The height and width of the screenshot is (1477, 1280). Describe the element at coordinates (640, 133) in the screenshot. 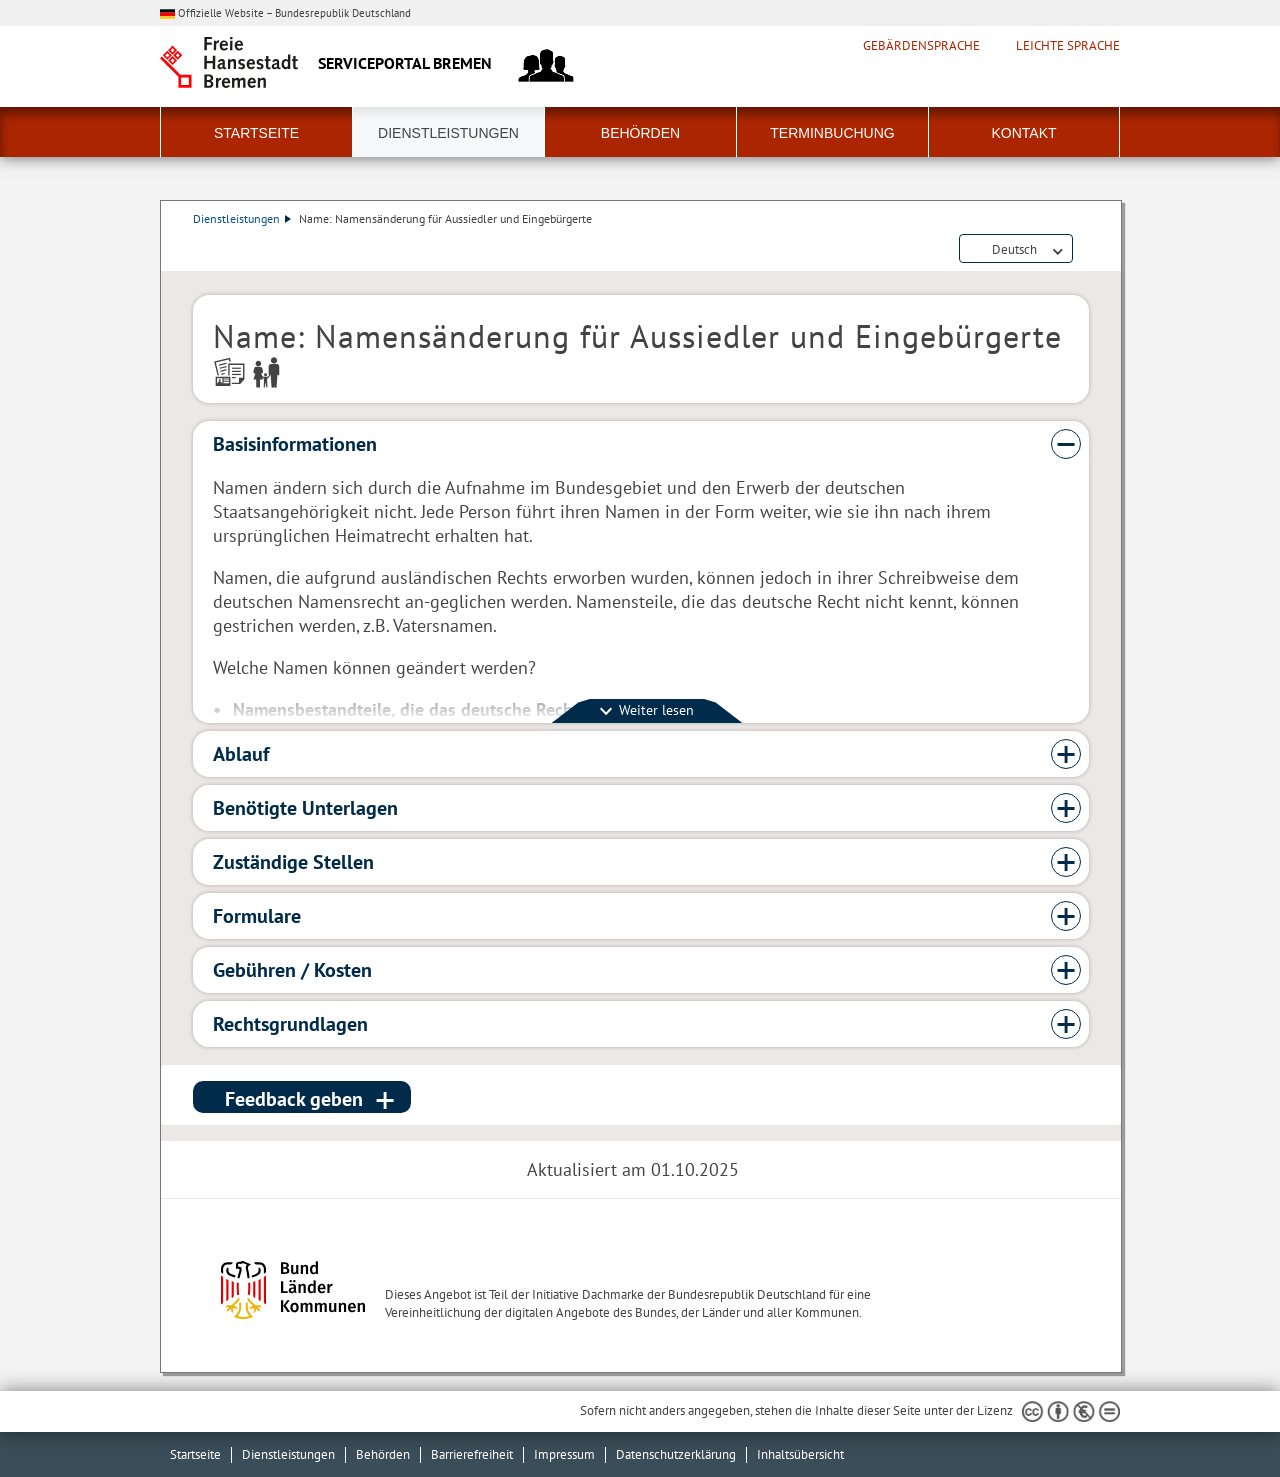

I see `Behörden` at that location.